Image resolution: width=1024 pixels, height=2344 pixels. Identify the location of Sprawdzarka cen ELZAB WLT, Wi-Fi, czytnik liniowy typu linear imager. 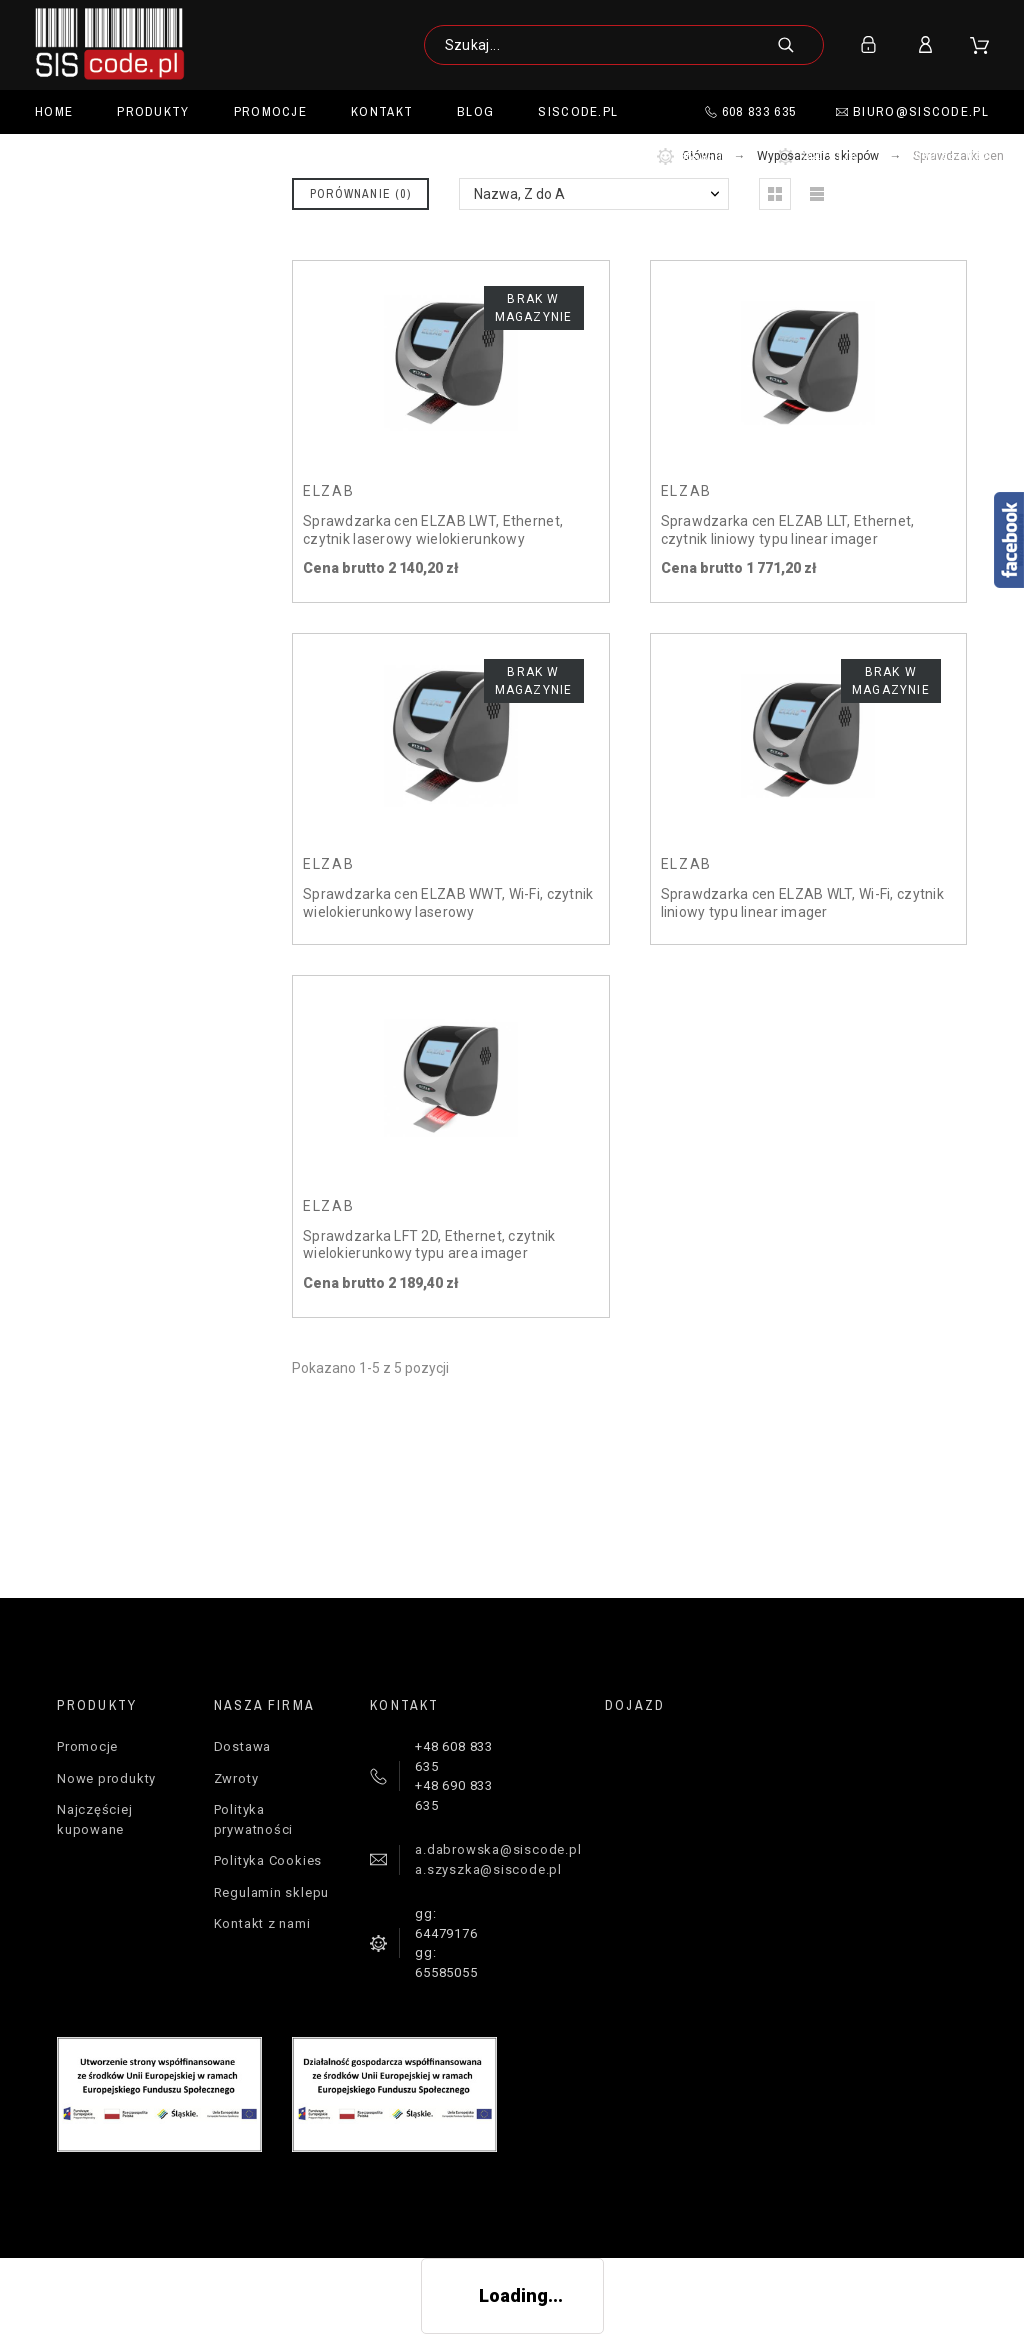
(802, 903).